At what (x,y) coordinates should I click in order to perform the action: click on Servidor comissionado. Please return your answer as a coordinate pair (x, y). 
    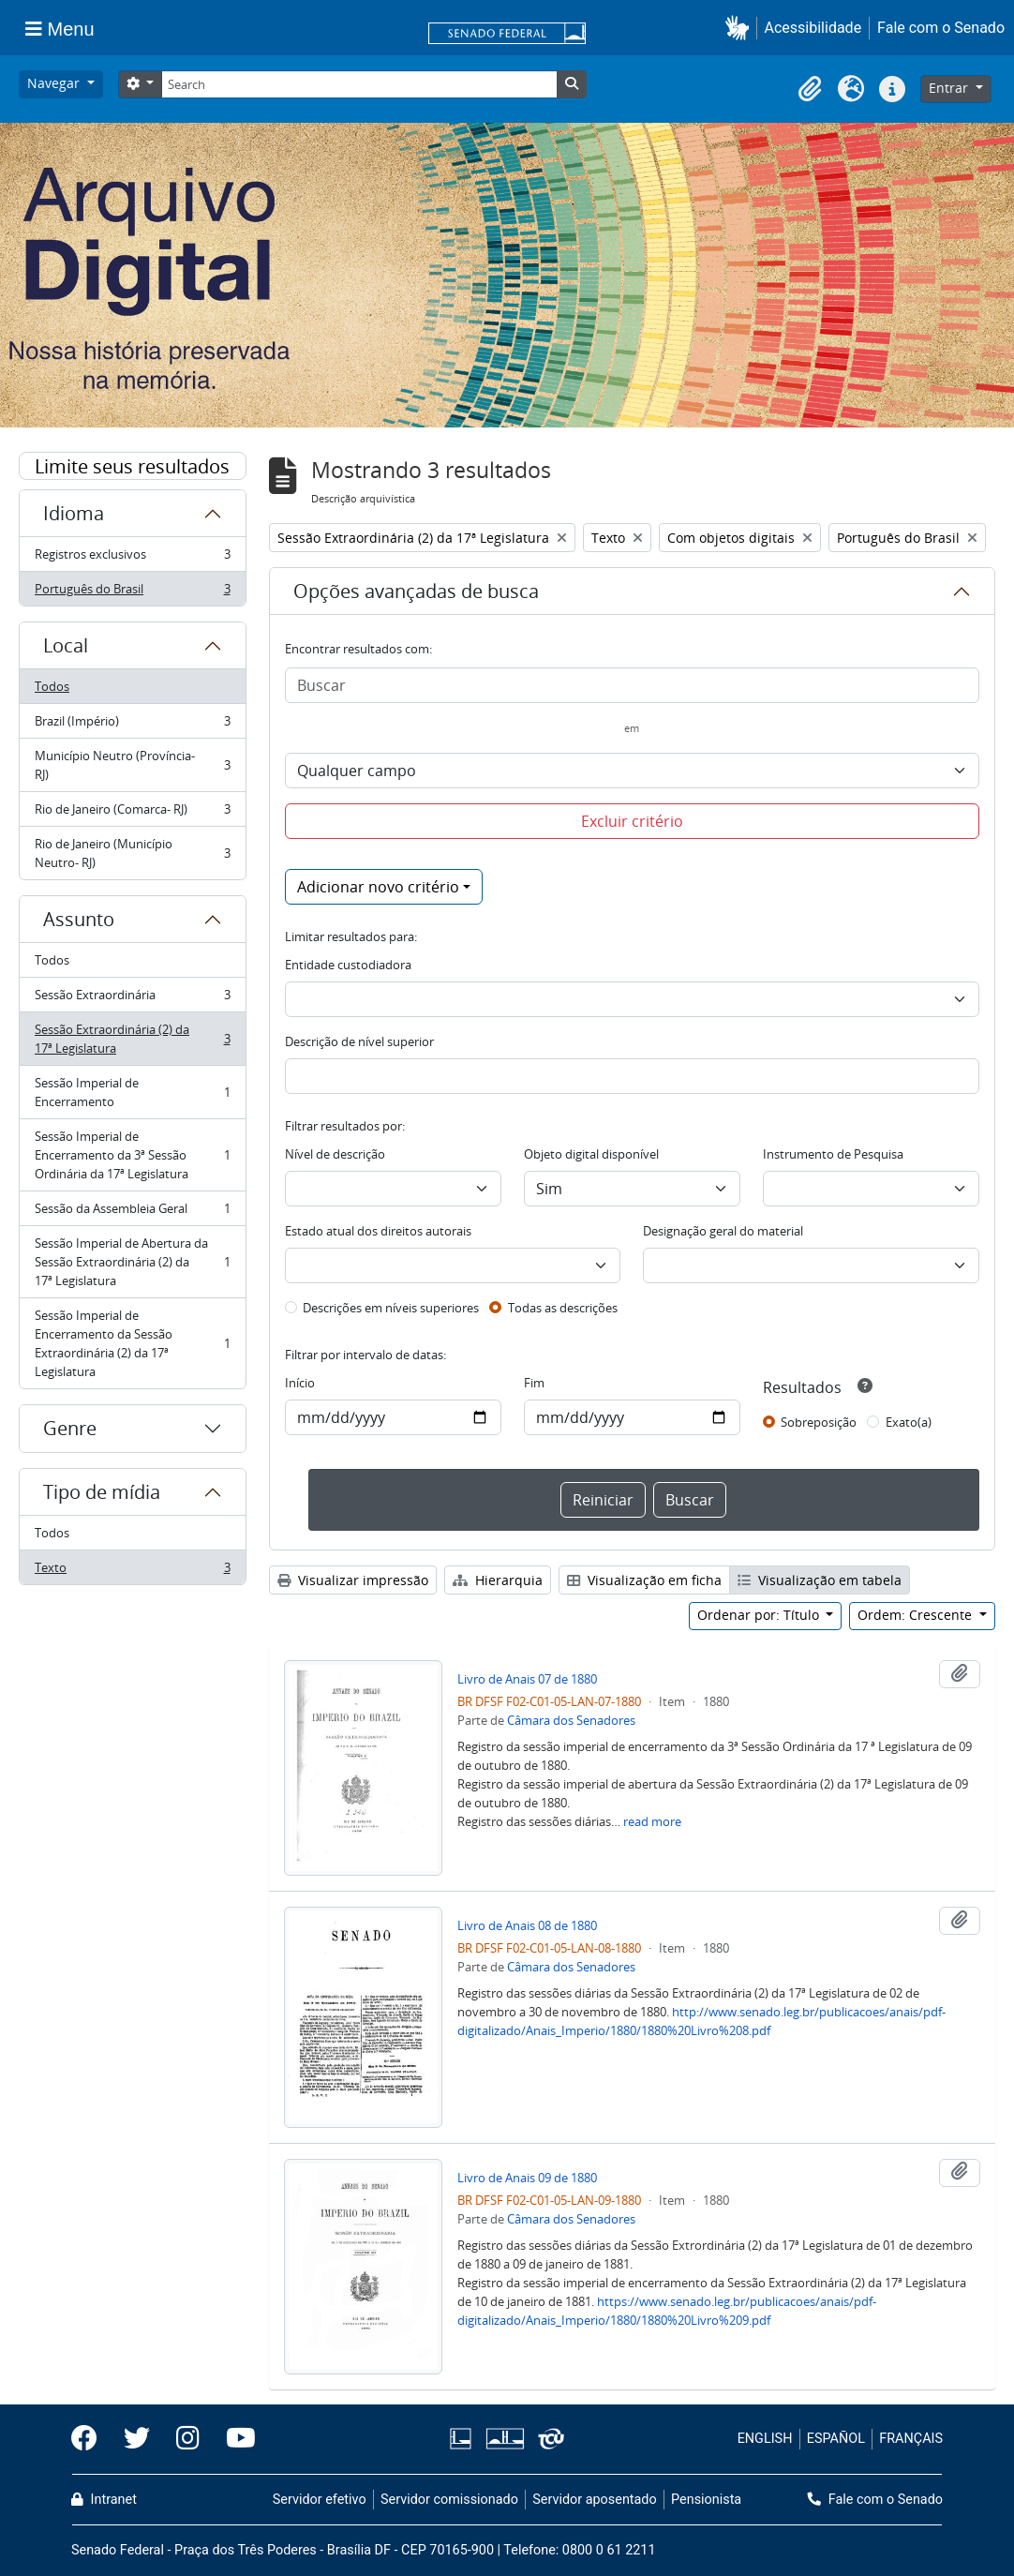
    Looking at the image, I should click on (449, 2500).